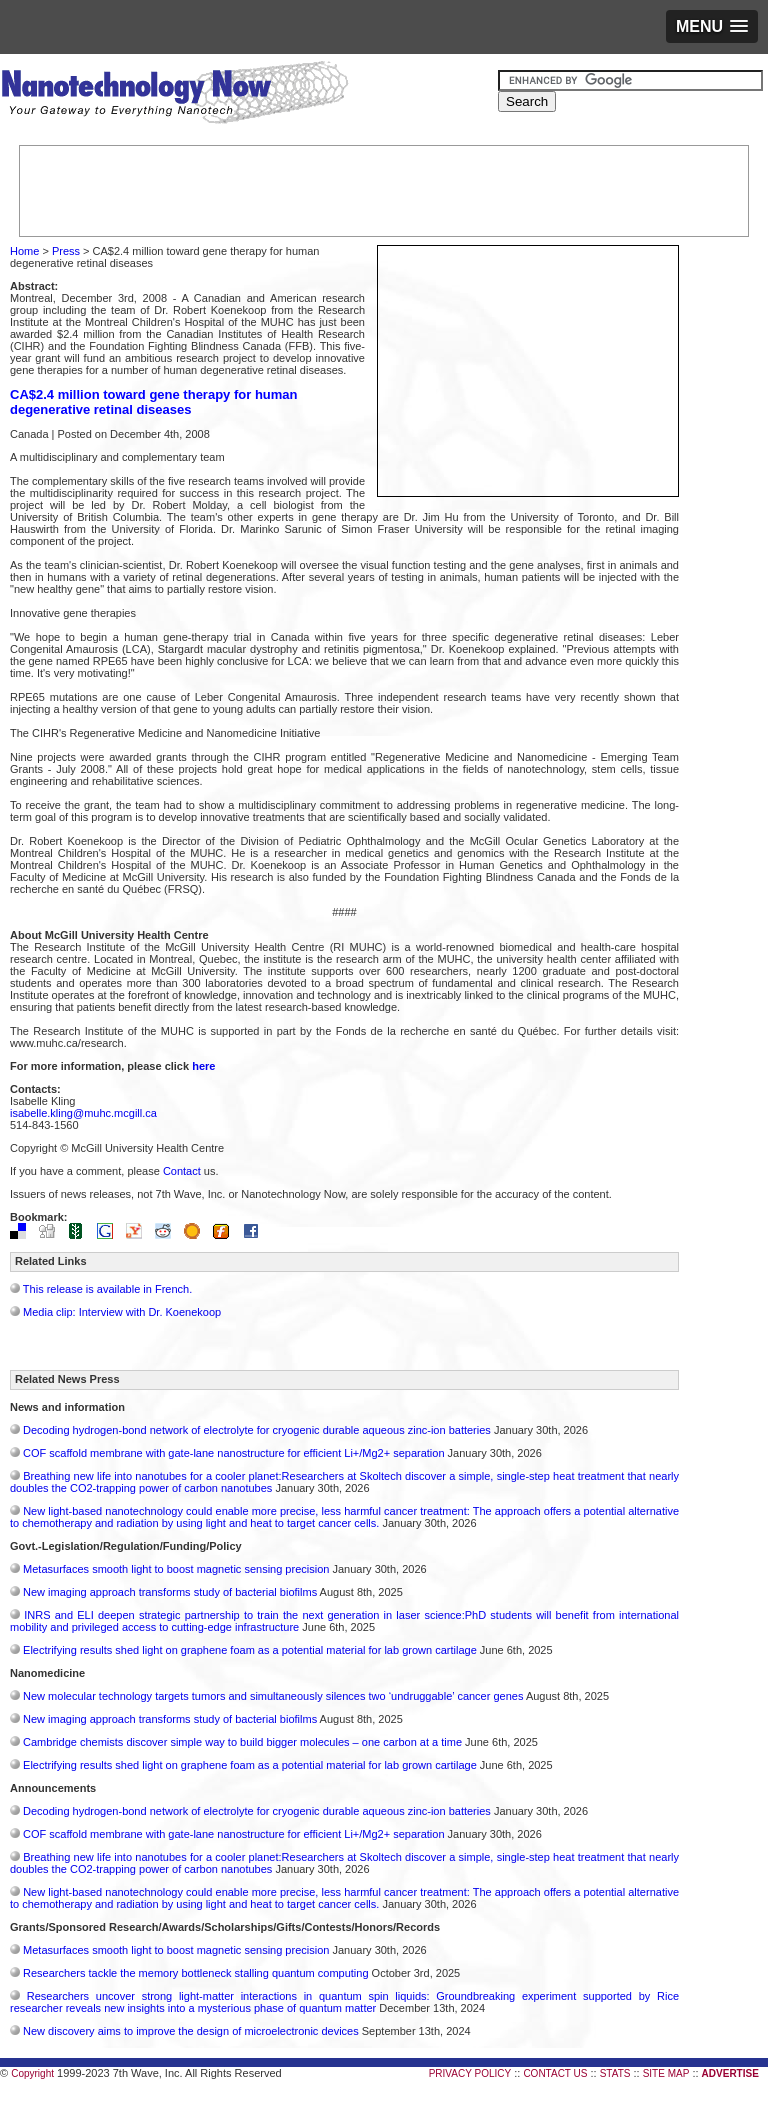  I want to click on isabelle.kling@muhc.mcgill.ca, so click(83, 1113).